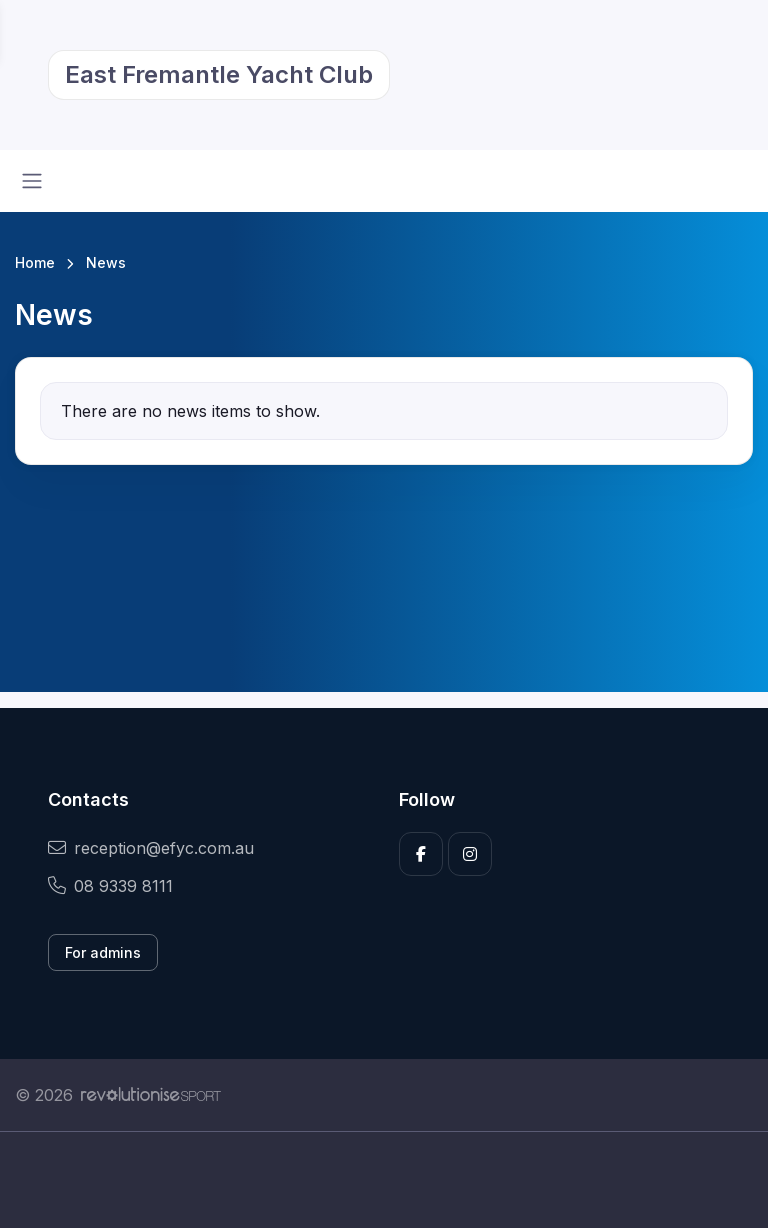 The height and width of the screenshot is (1228, 768). Describe the element at coordinates (110, 886) in the screenshot. I see `08 9339 8111` at that location.